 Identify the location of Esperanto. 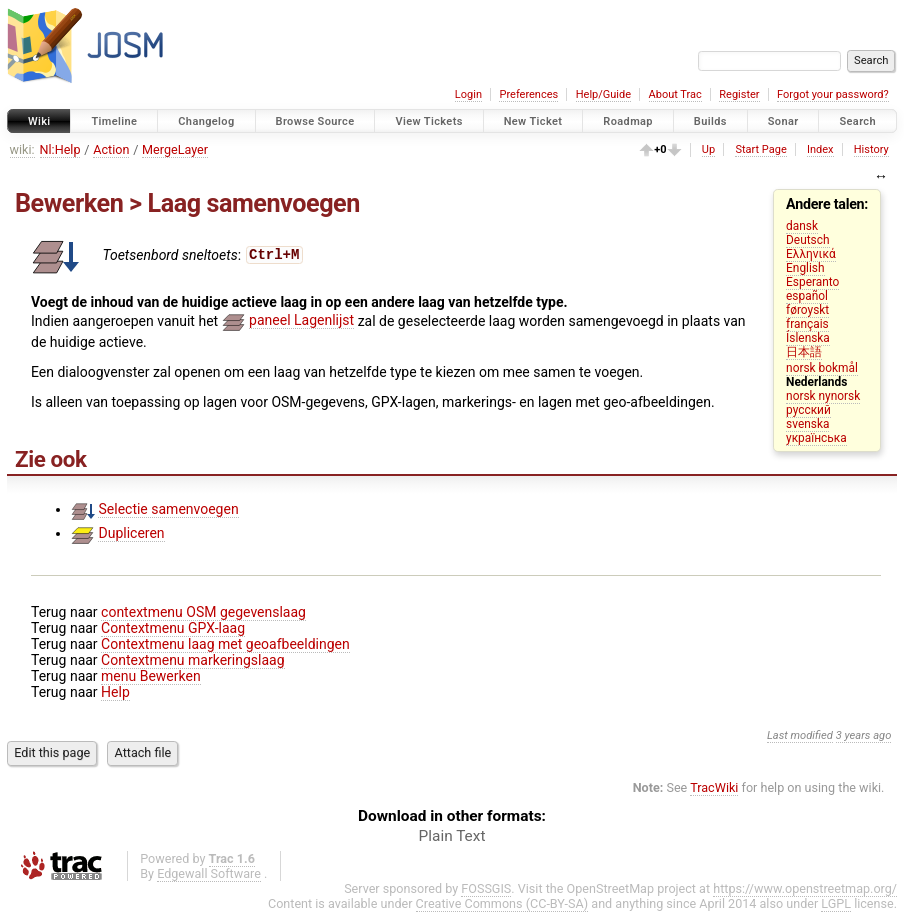
(812, 282).